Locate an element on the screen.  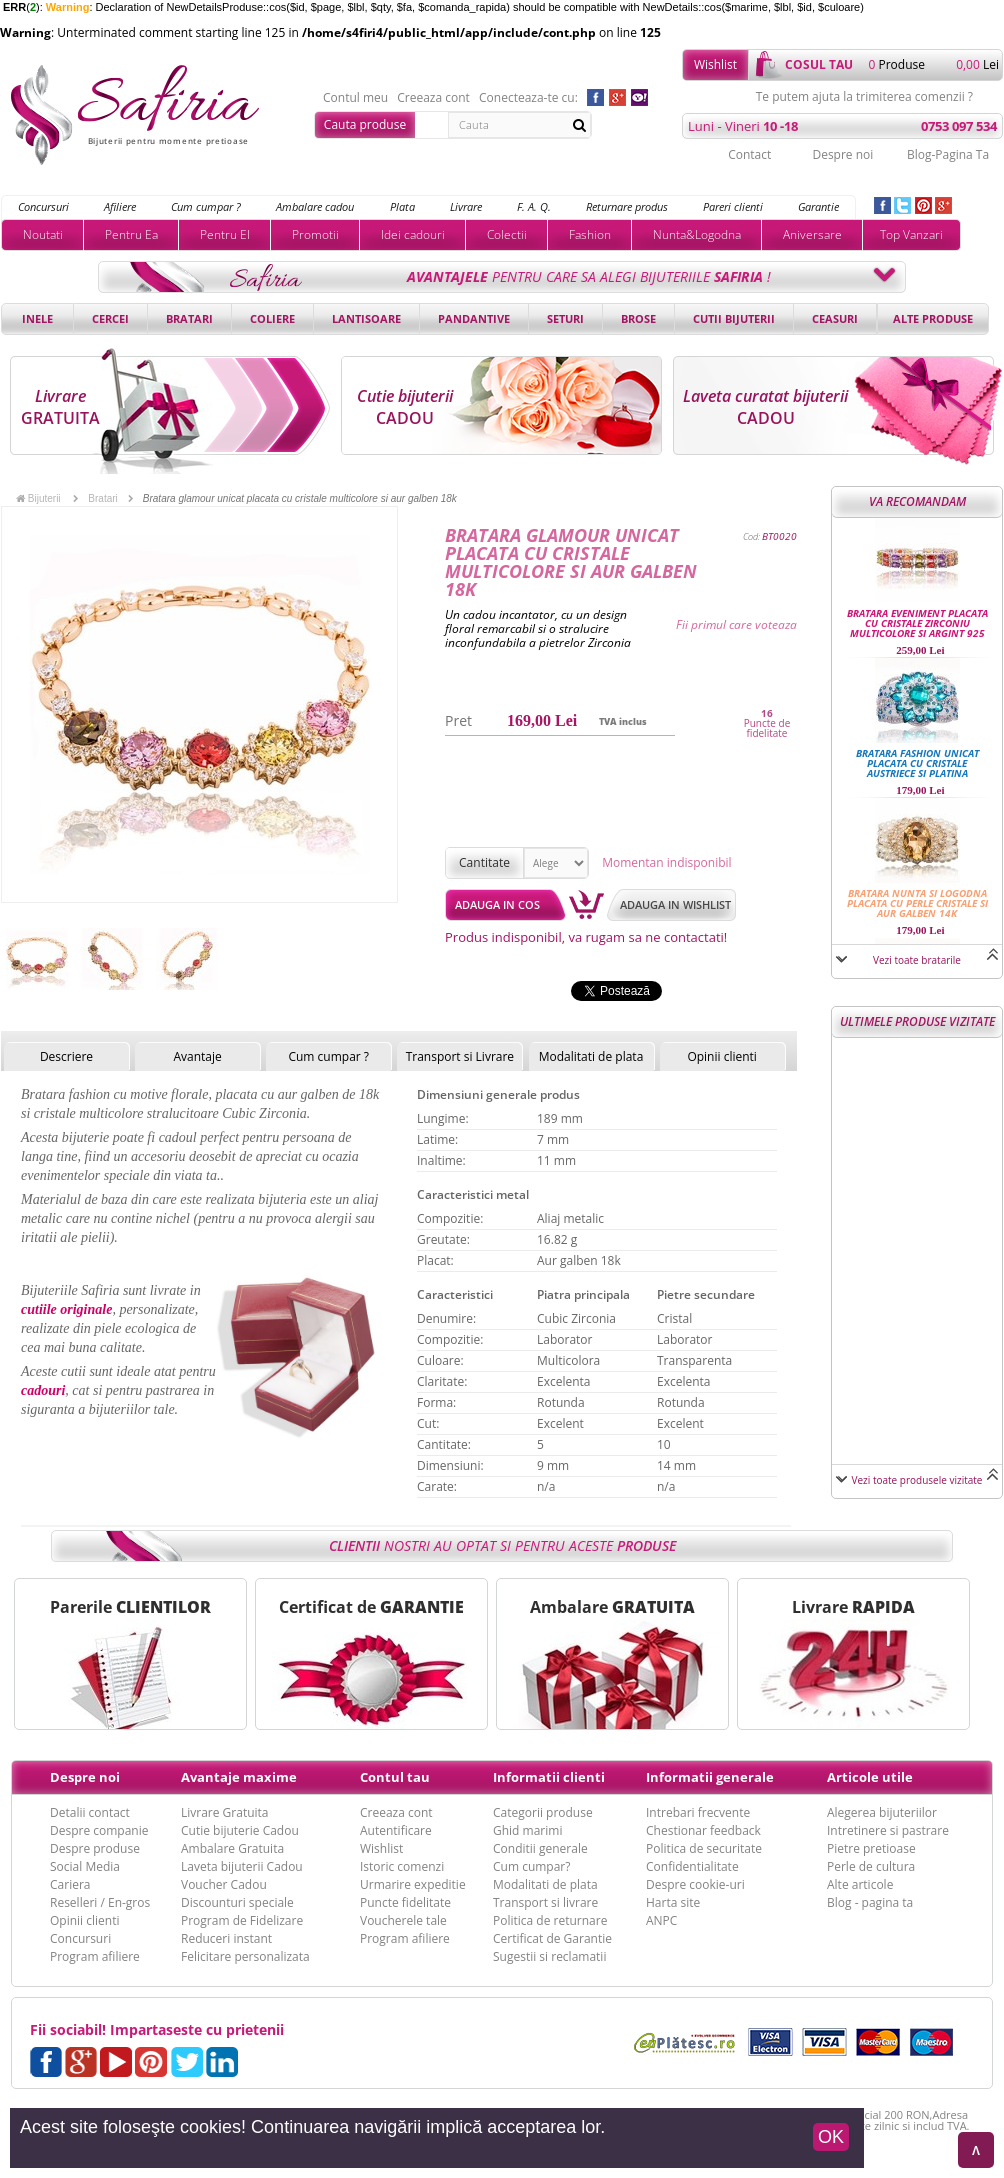
Blog - pagina ta is located at coordinates (870, 1902).